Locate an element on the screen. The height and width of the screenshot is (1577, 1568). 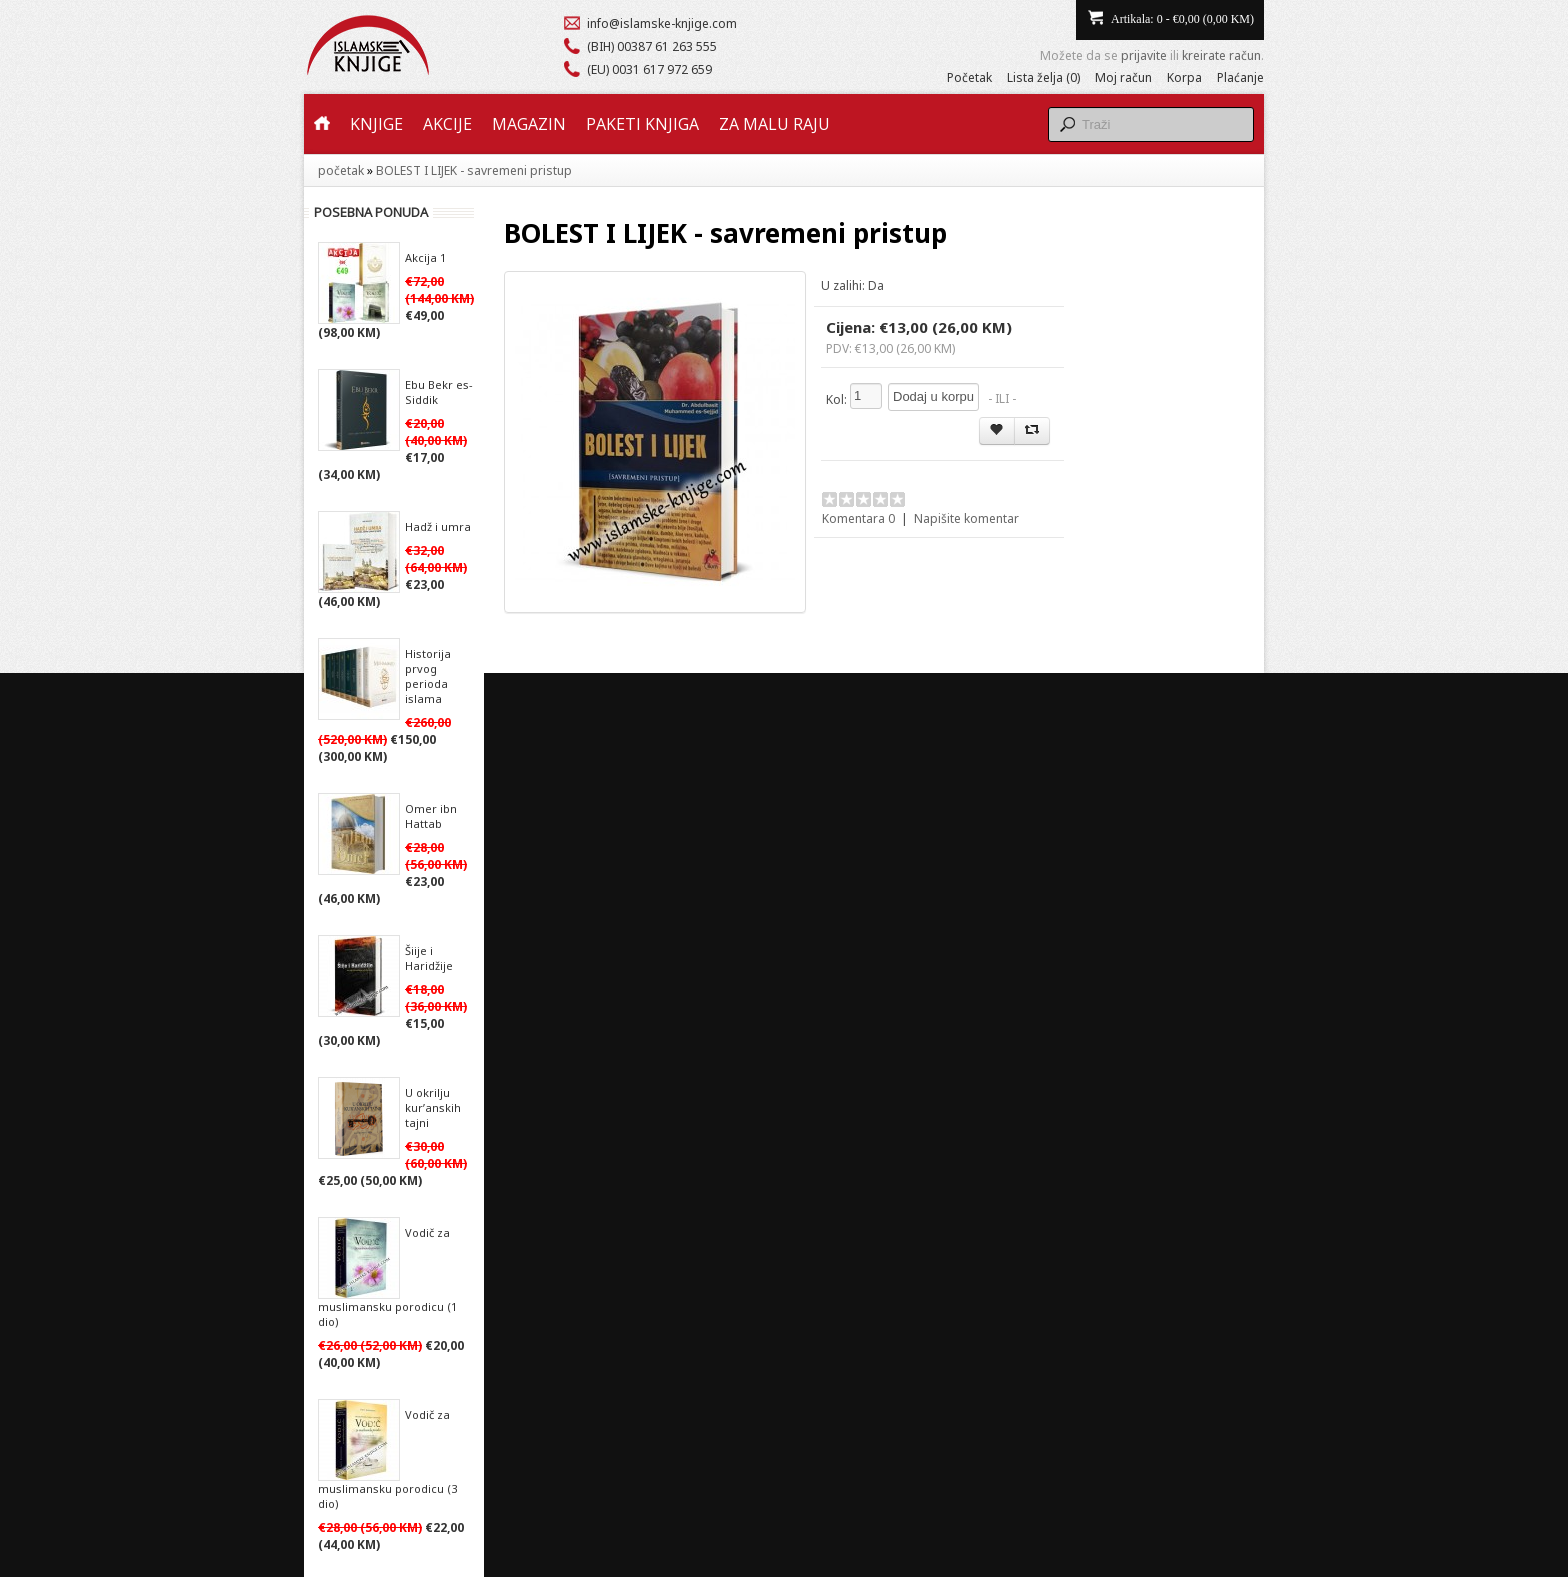
BOLEST I LIJEK - savremeni pristup is located at coordinates (474, 170).